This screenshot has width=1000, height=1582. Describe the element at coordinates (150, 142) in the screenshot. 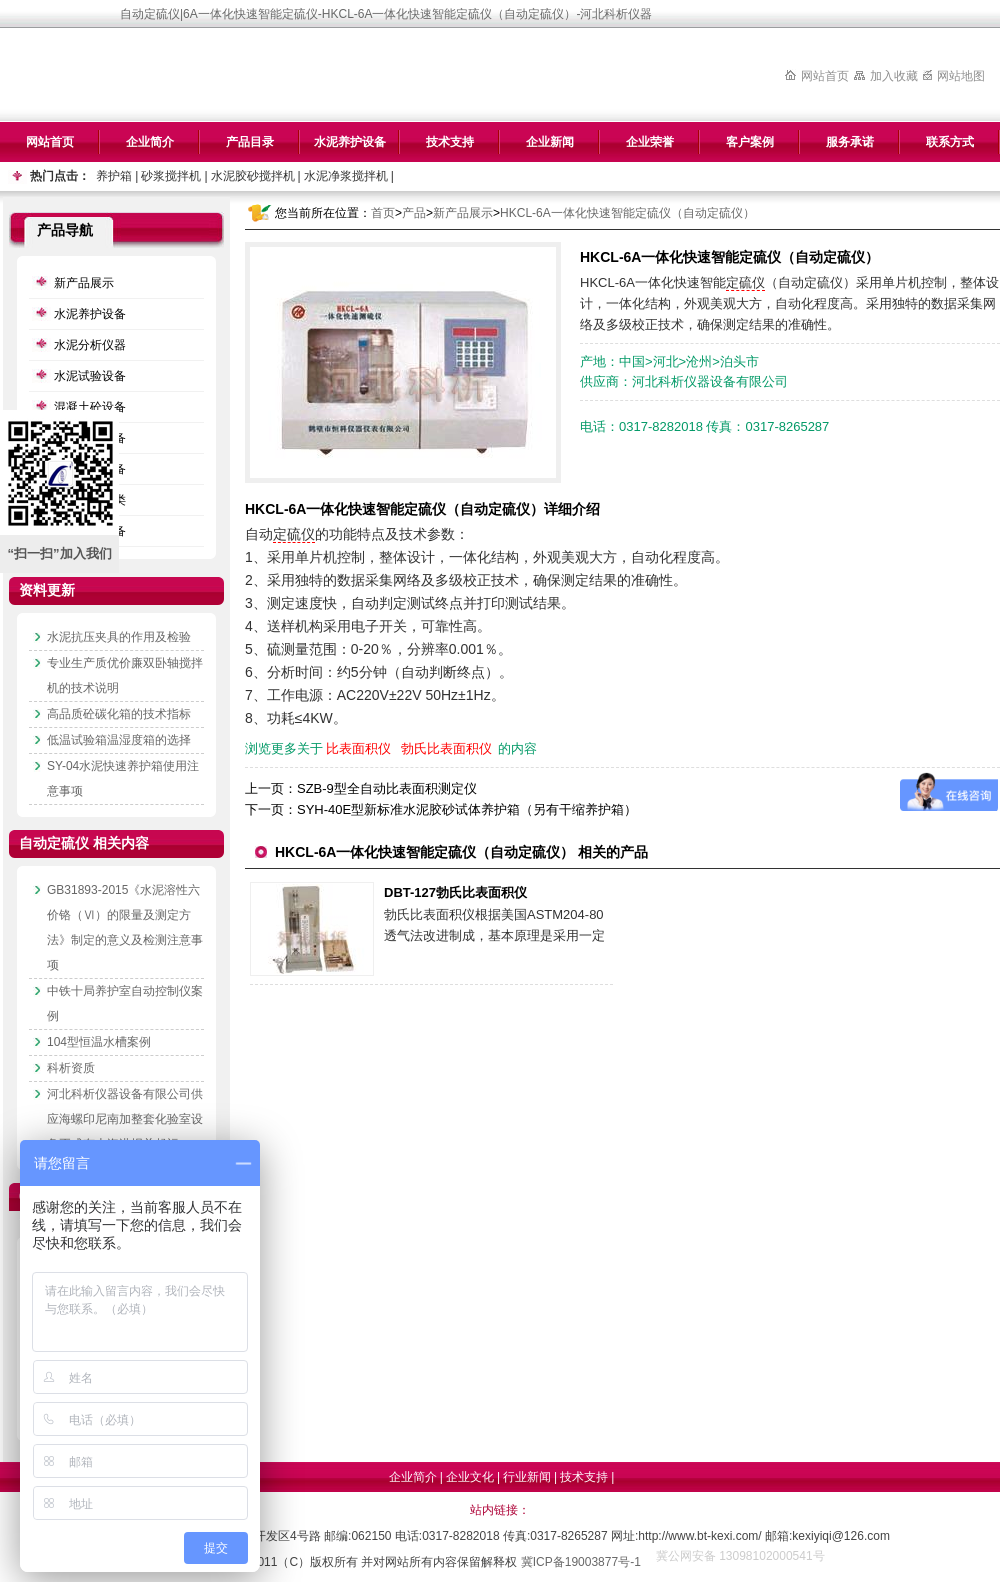

I see `企业简介` at that location.